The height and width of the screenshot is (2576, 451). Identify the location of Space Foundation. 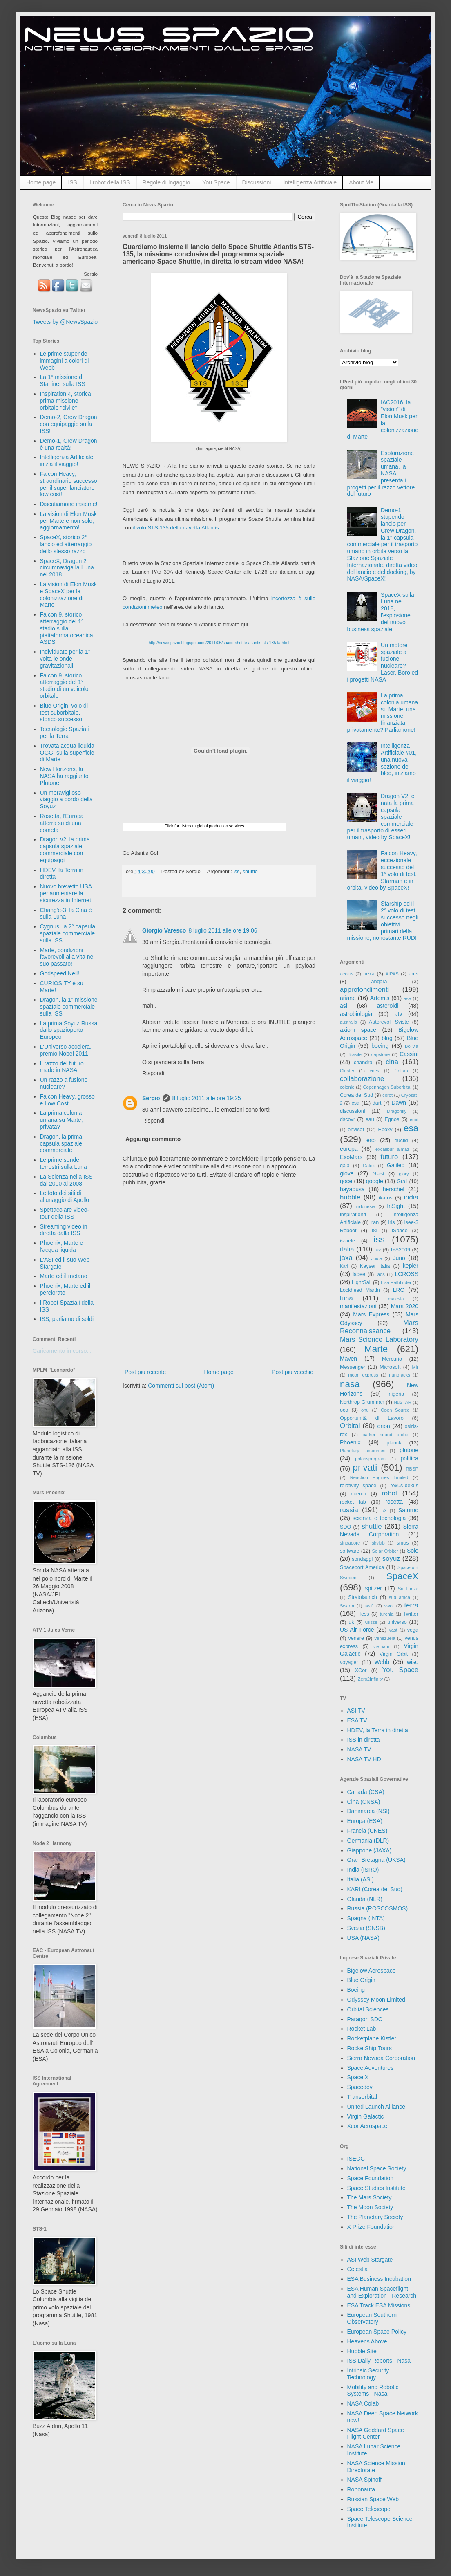
(370, 2178).